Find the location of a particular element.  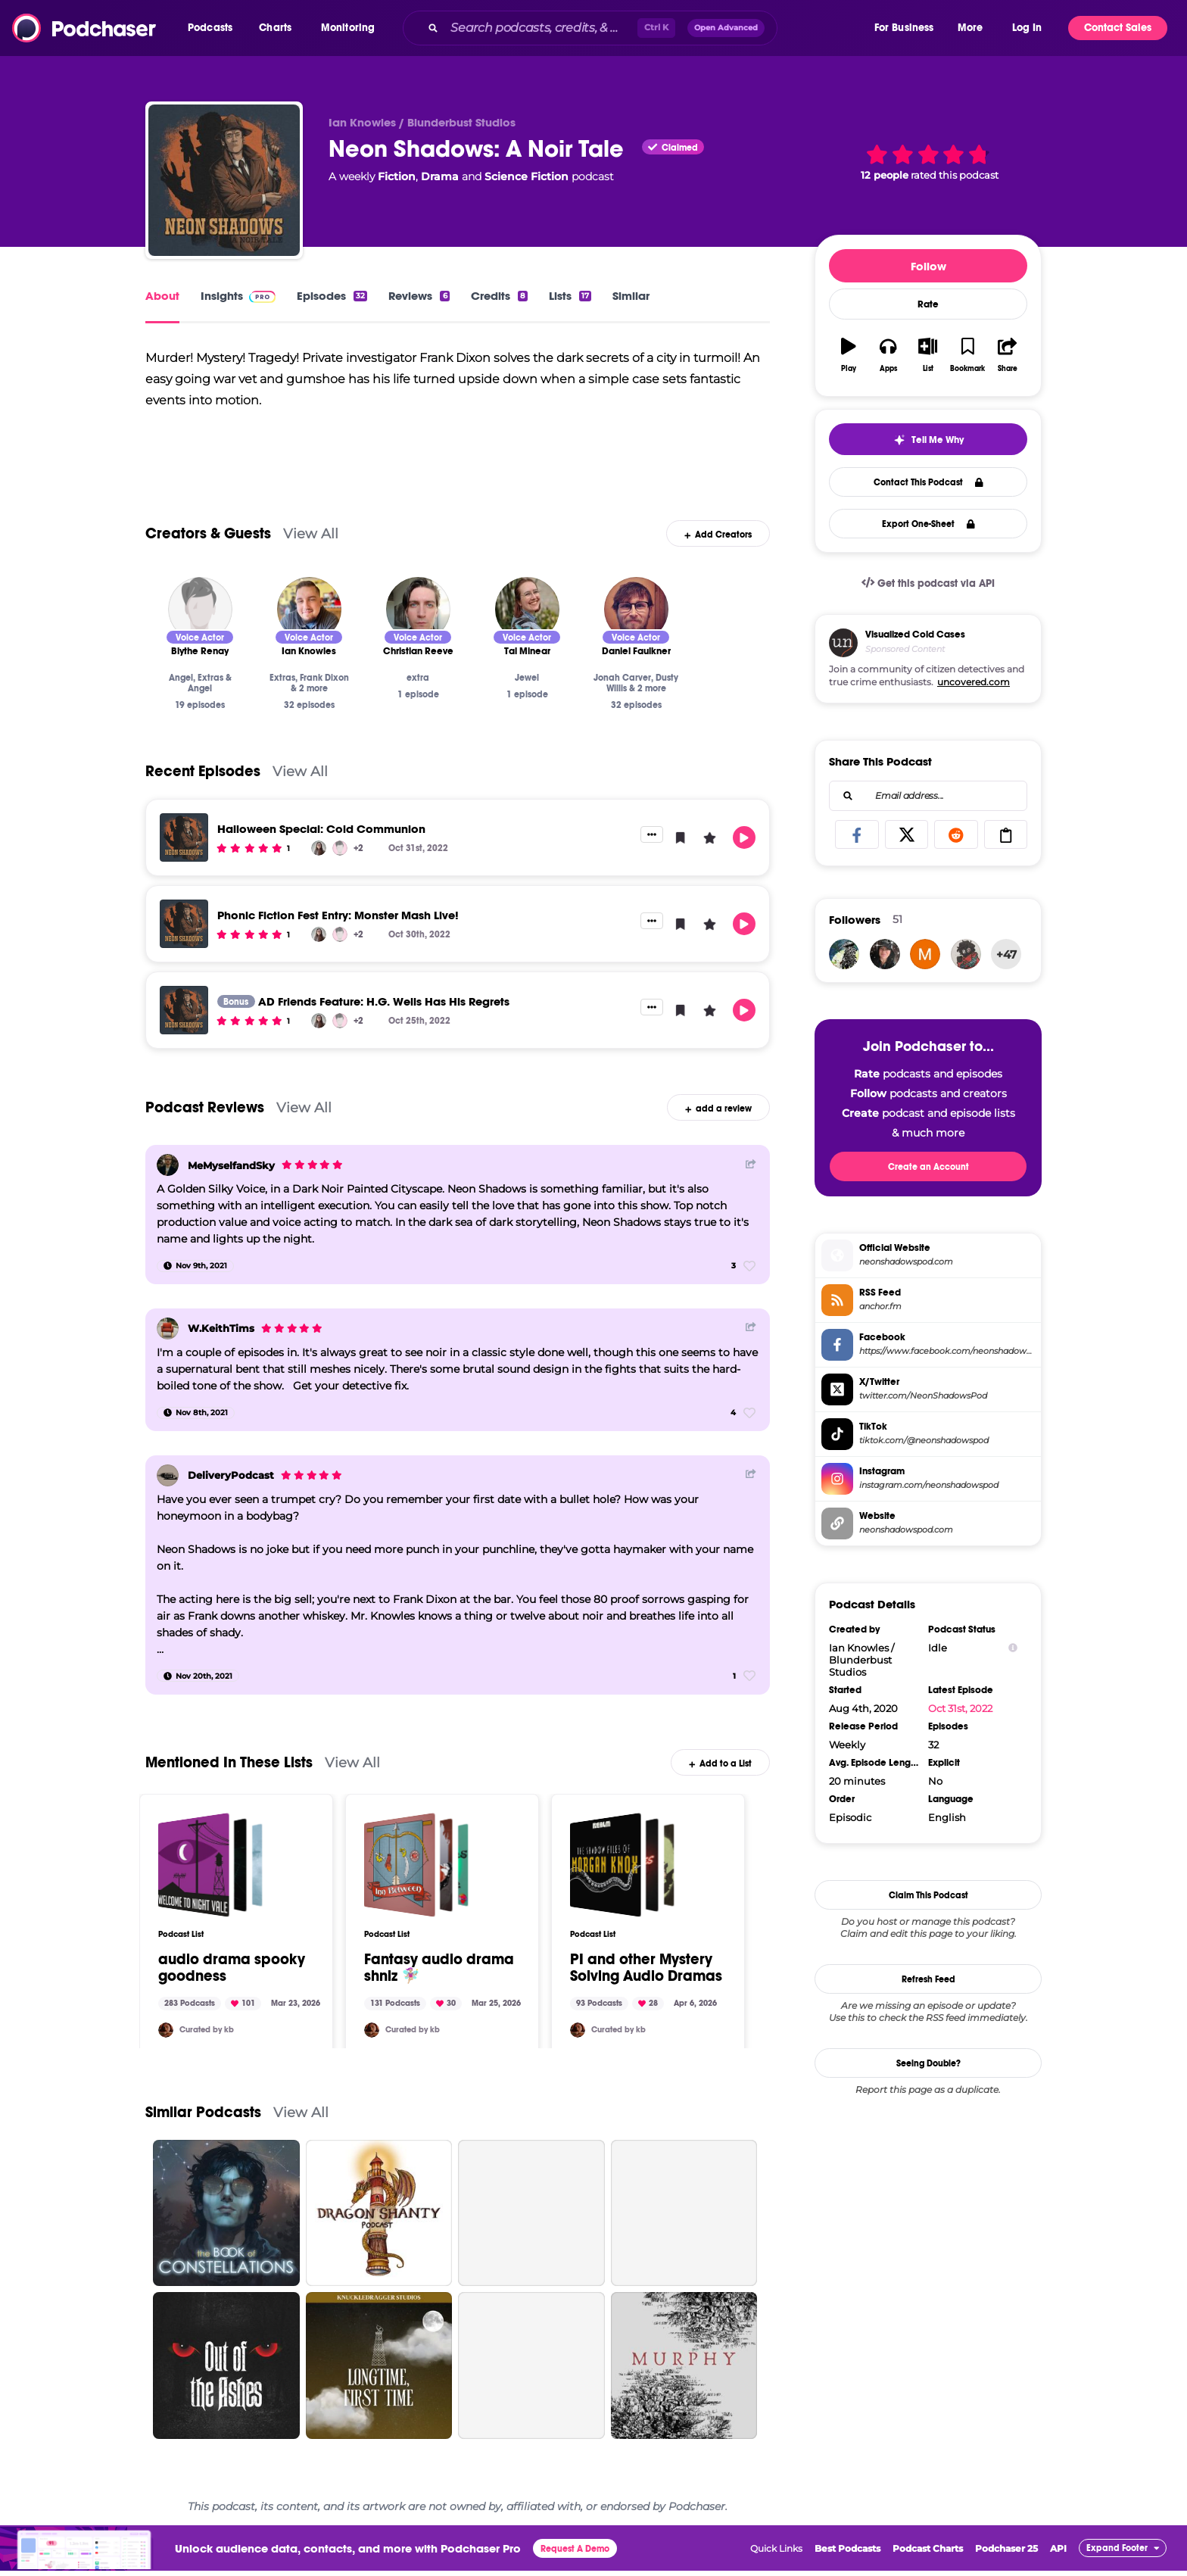

Mentioned In These Lists is located at coordinates (229, 1782).